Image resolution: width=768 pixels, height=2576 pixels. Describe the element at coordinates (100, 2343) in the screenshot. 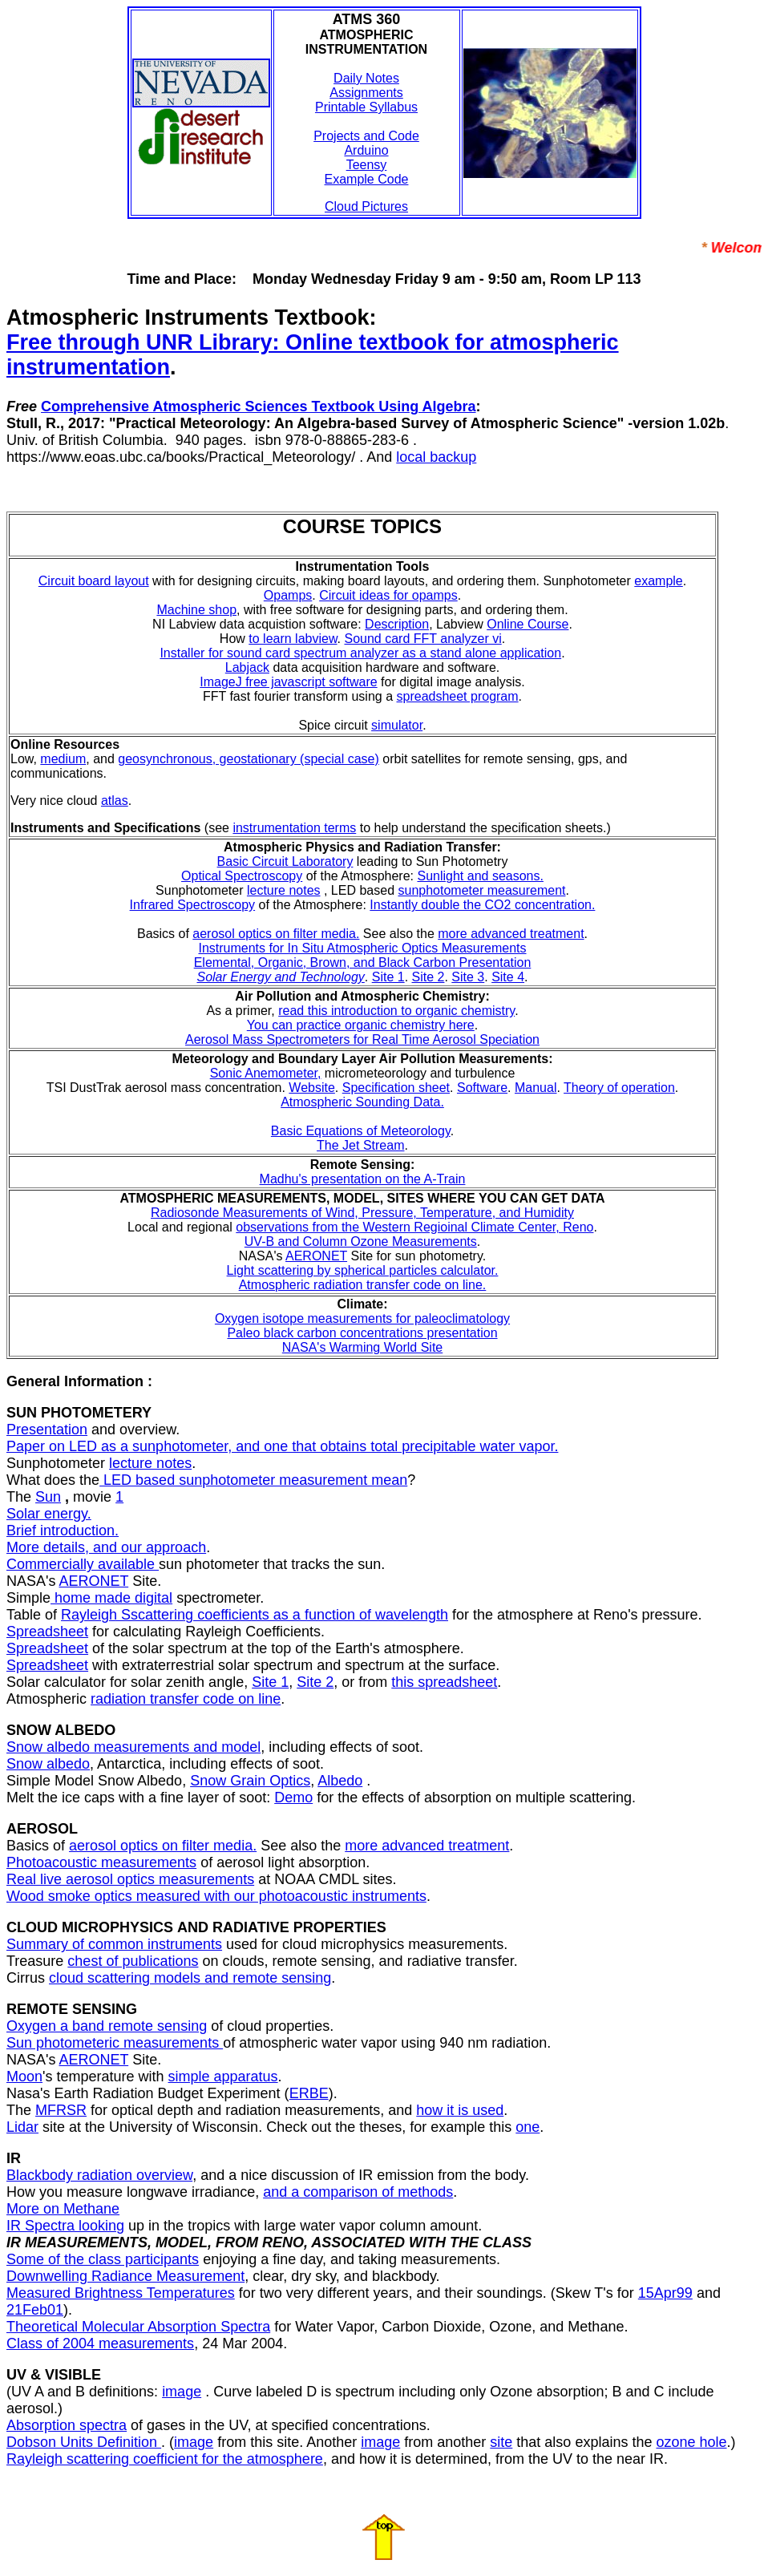

I see `Class of 2004 measurements` at that location.